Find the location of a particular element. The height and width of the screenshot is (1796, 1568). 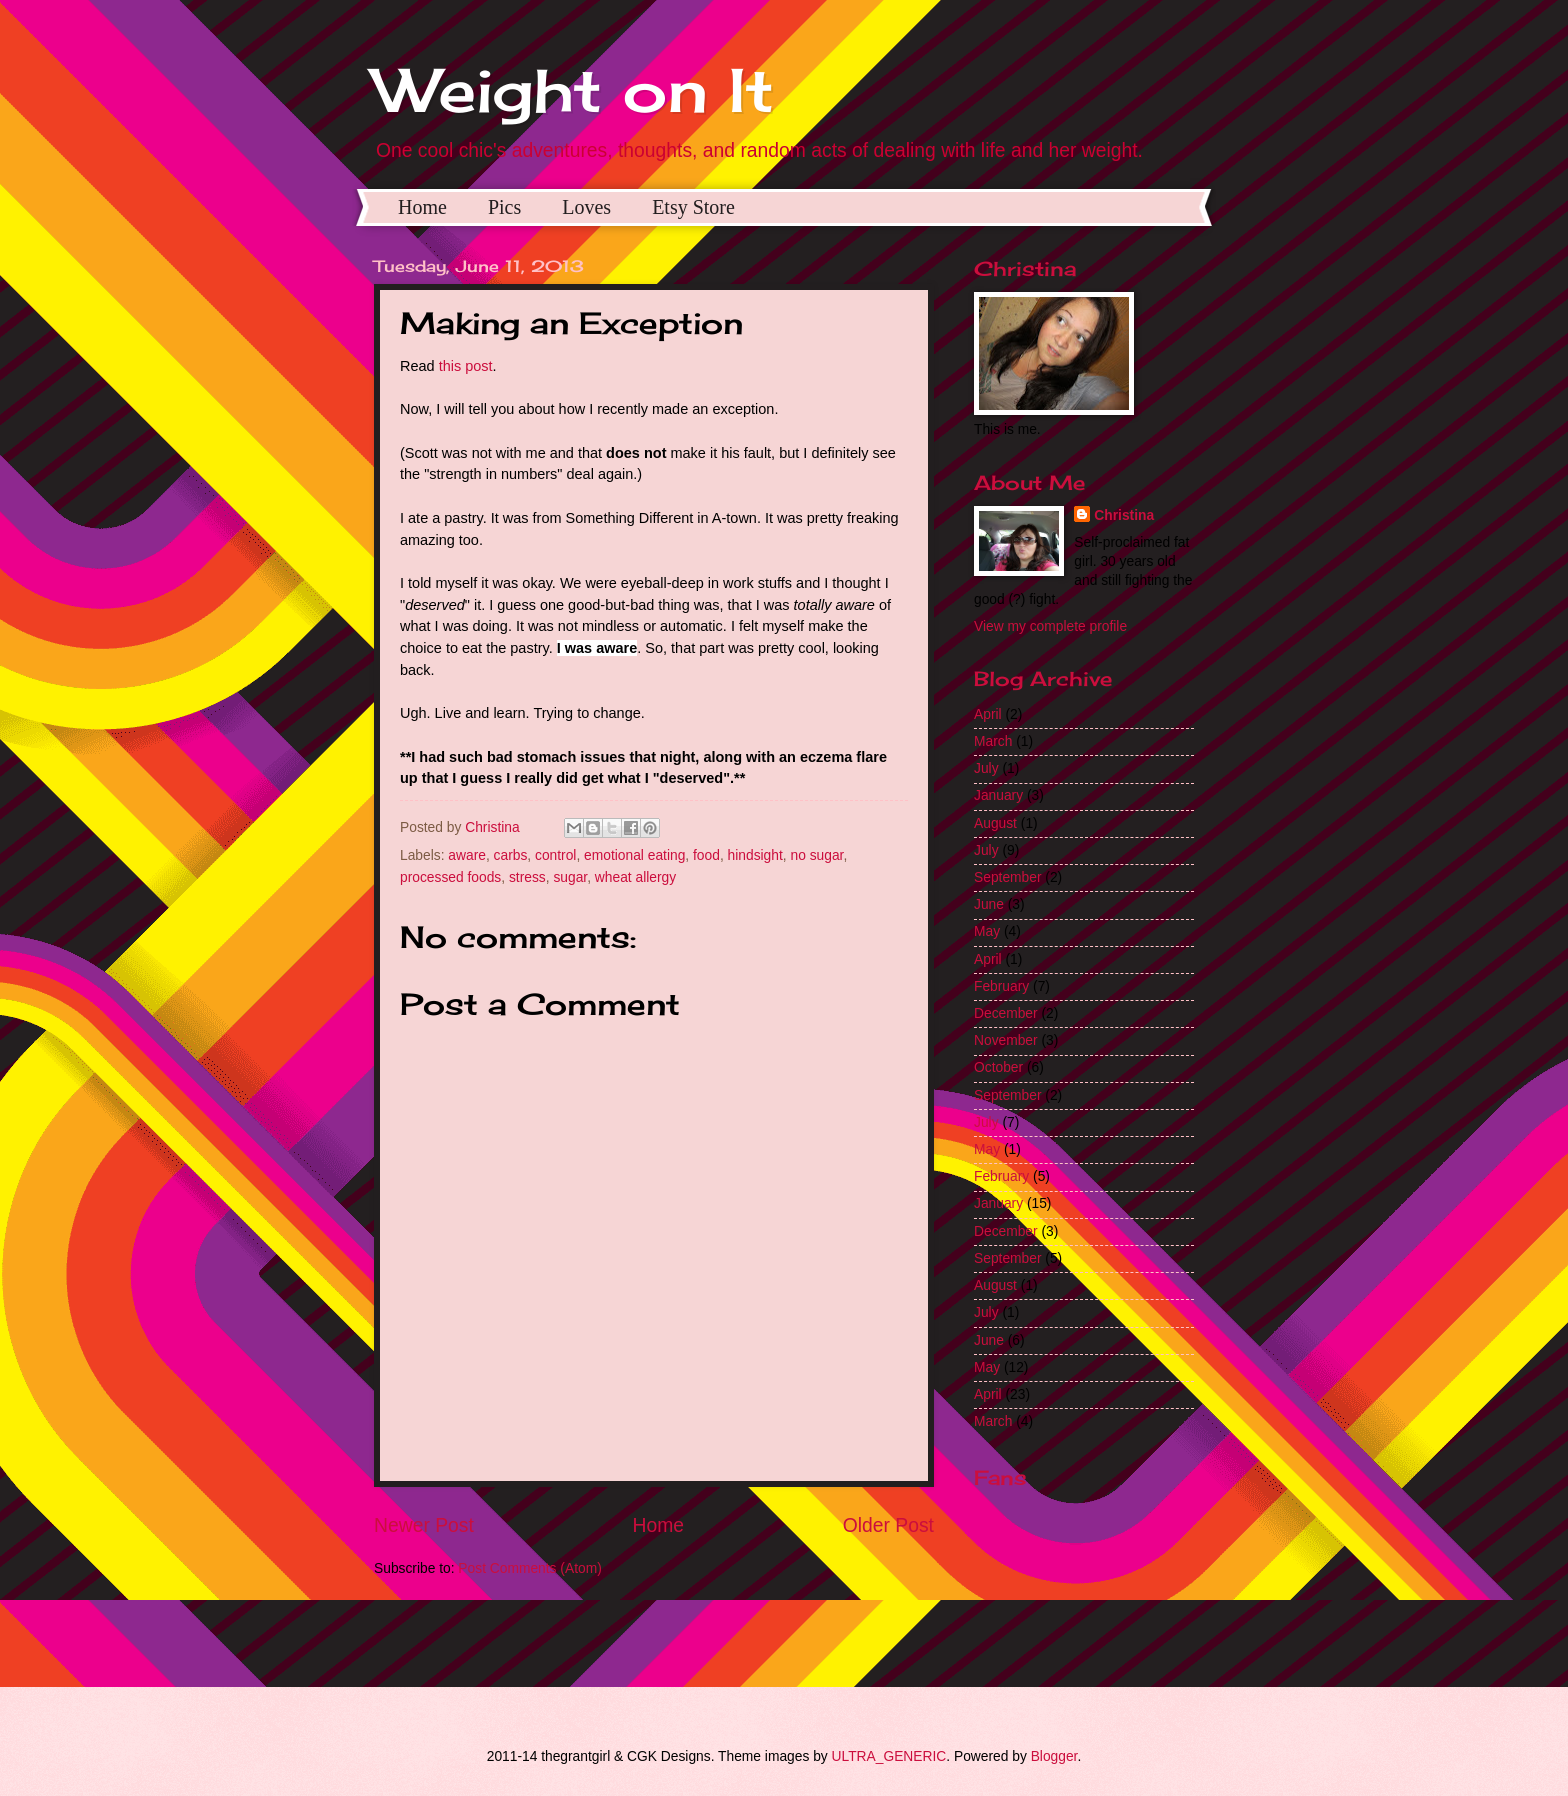

Blogger is located at coordinates (1054, 1756).